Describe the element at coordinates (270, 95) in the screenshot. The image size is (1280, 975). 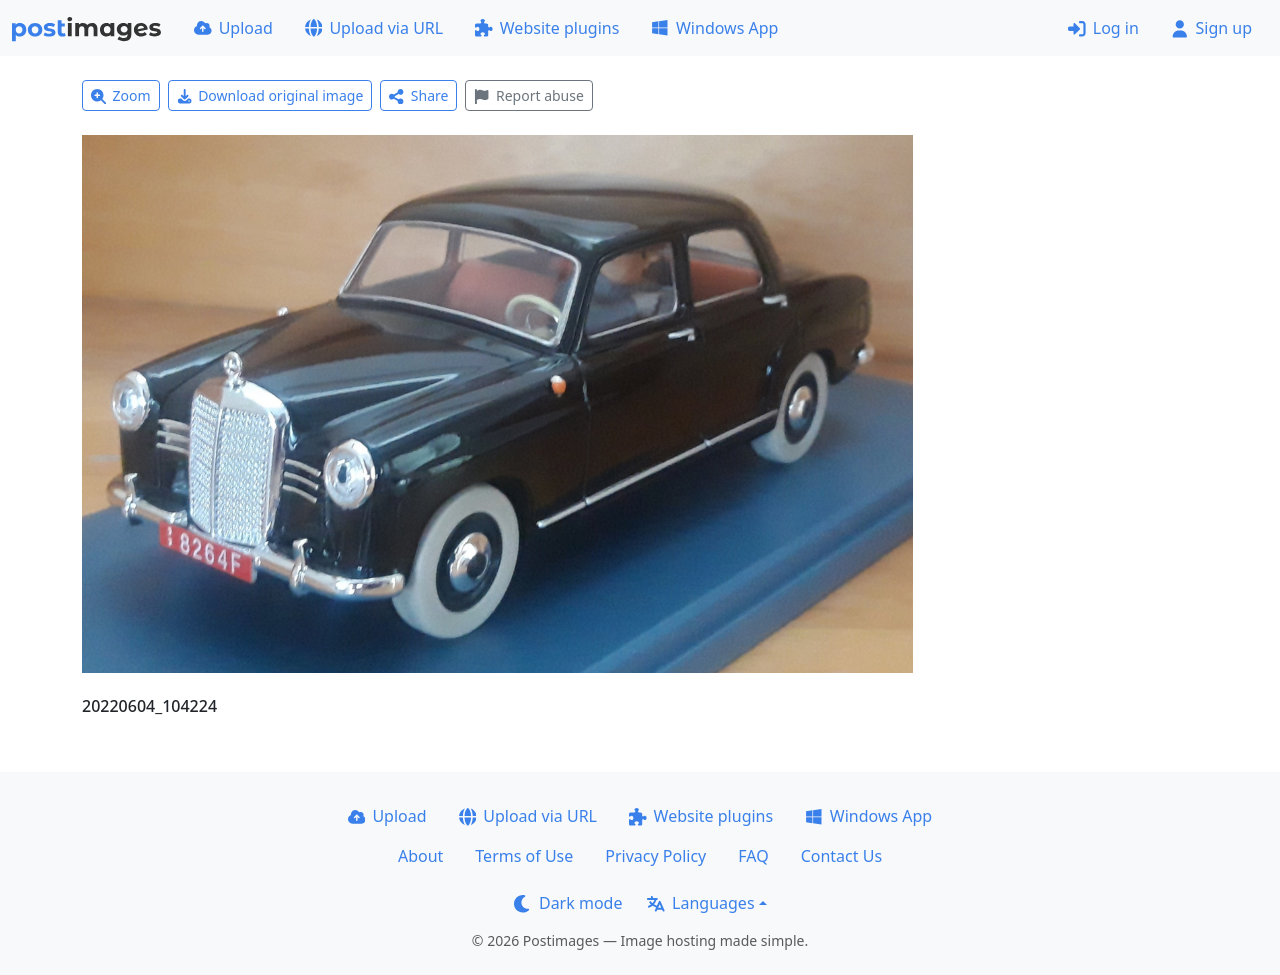
I see `Download original image` at that location.